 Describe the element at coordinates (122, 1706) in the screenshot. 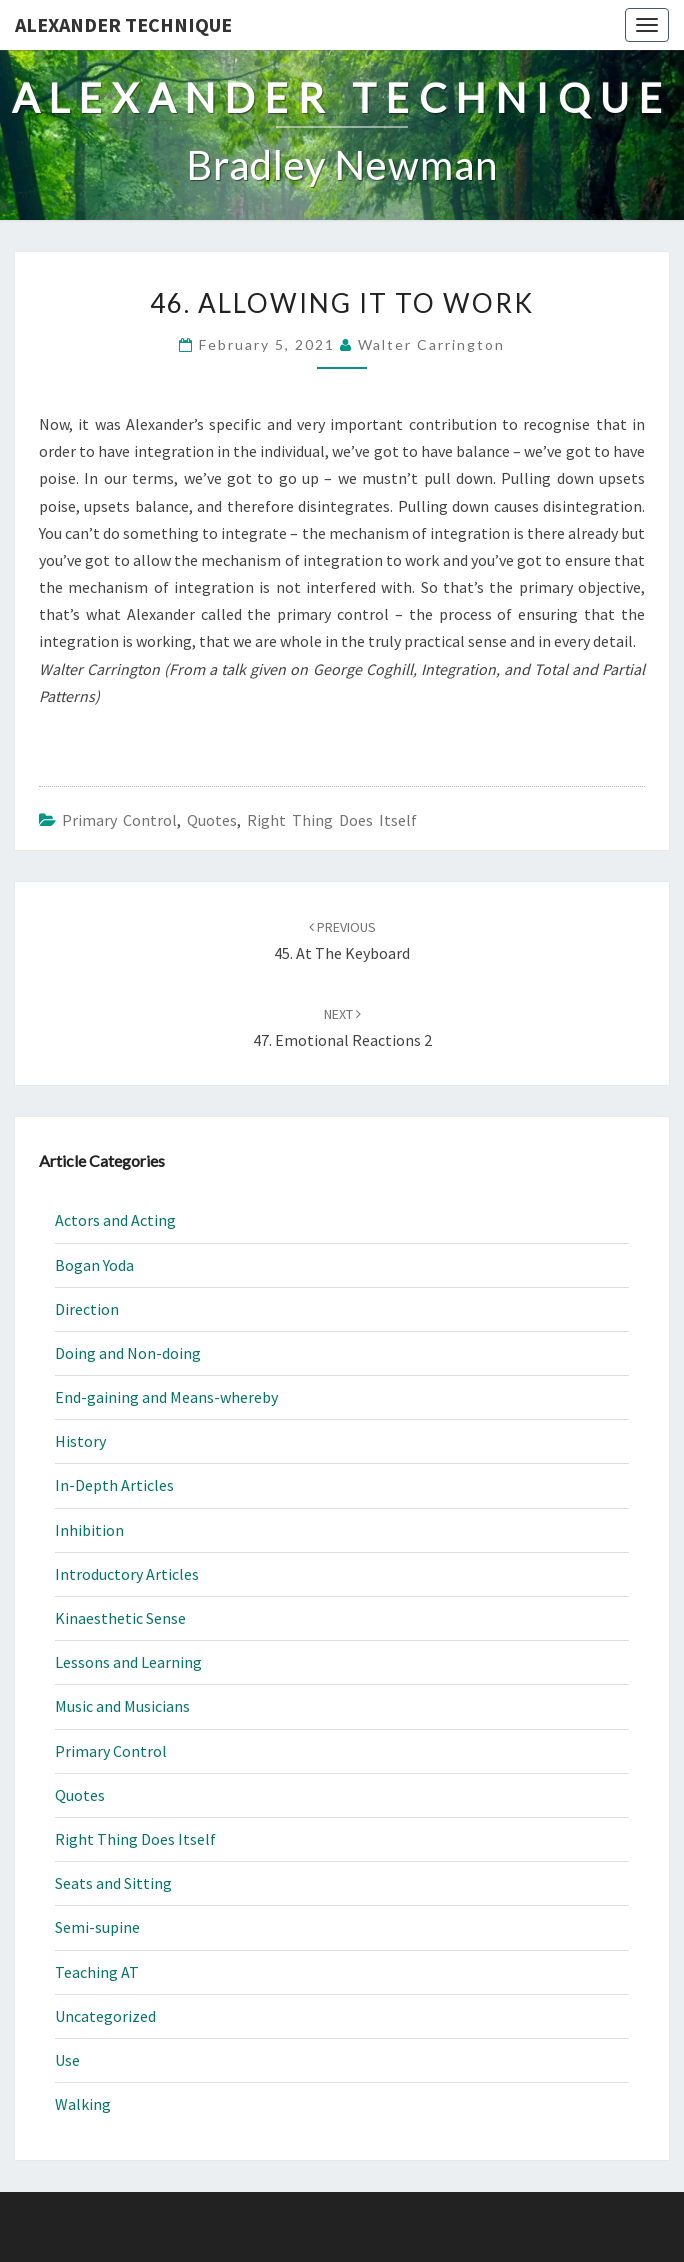

I see `Music and Musicians` at that location.